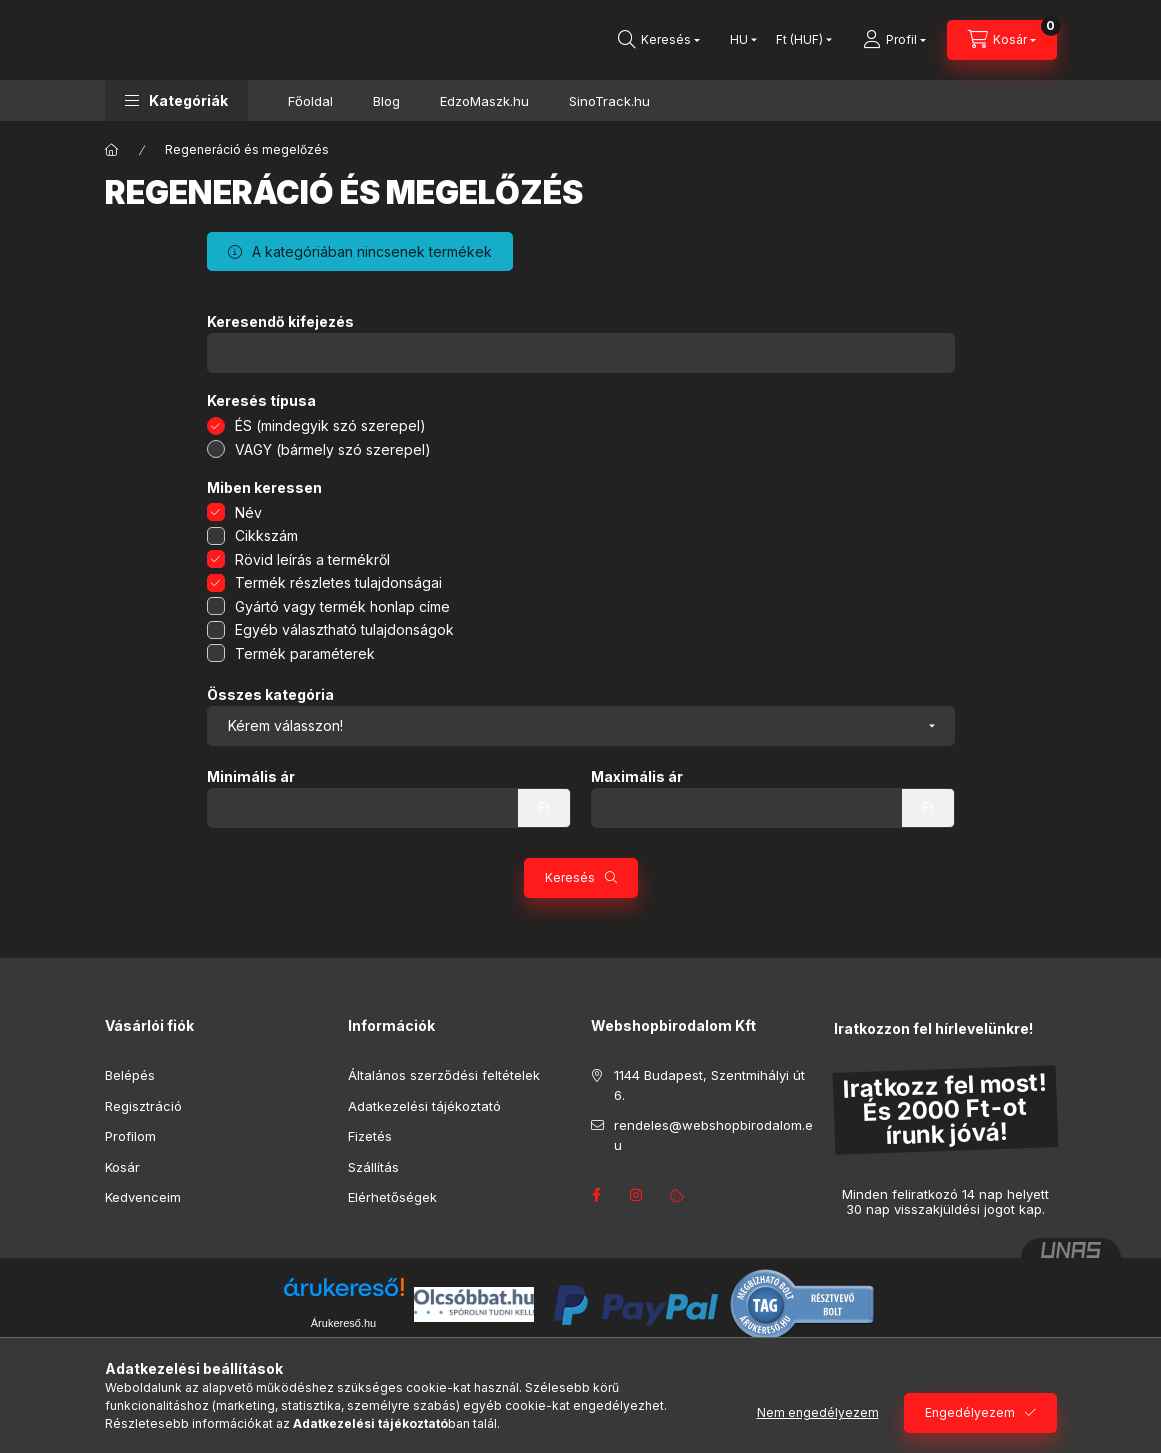  Describe the element at coordinates (143, 1197) in the screenshot. I see `Kedvenceim` at that location.